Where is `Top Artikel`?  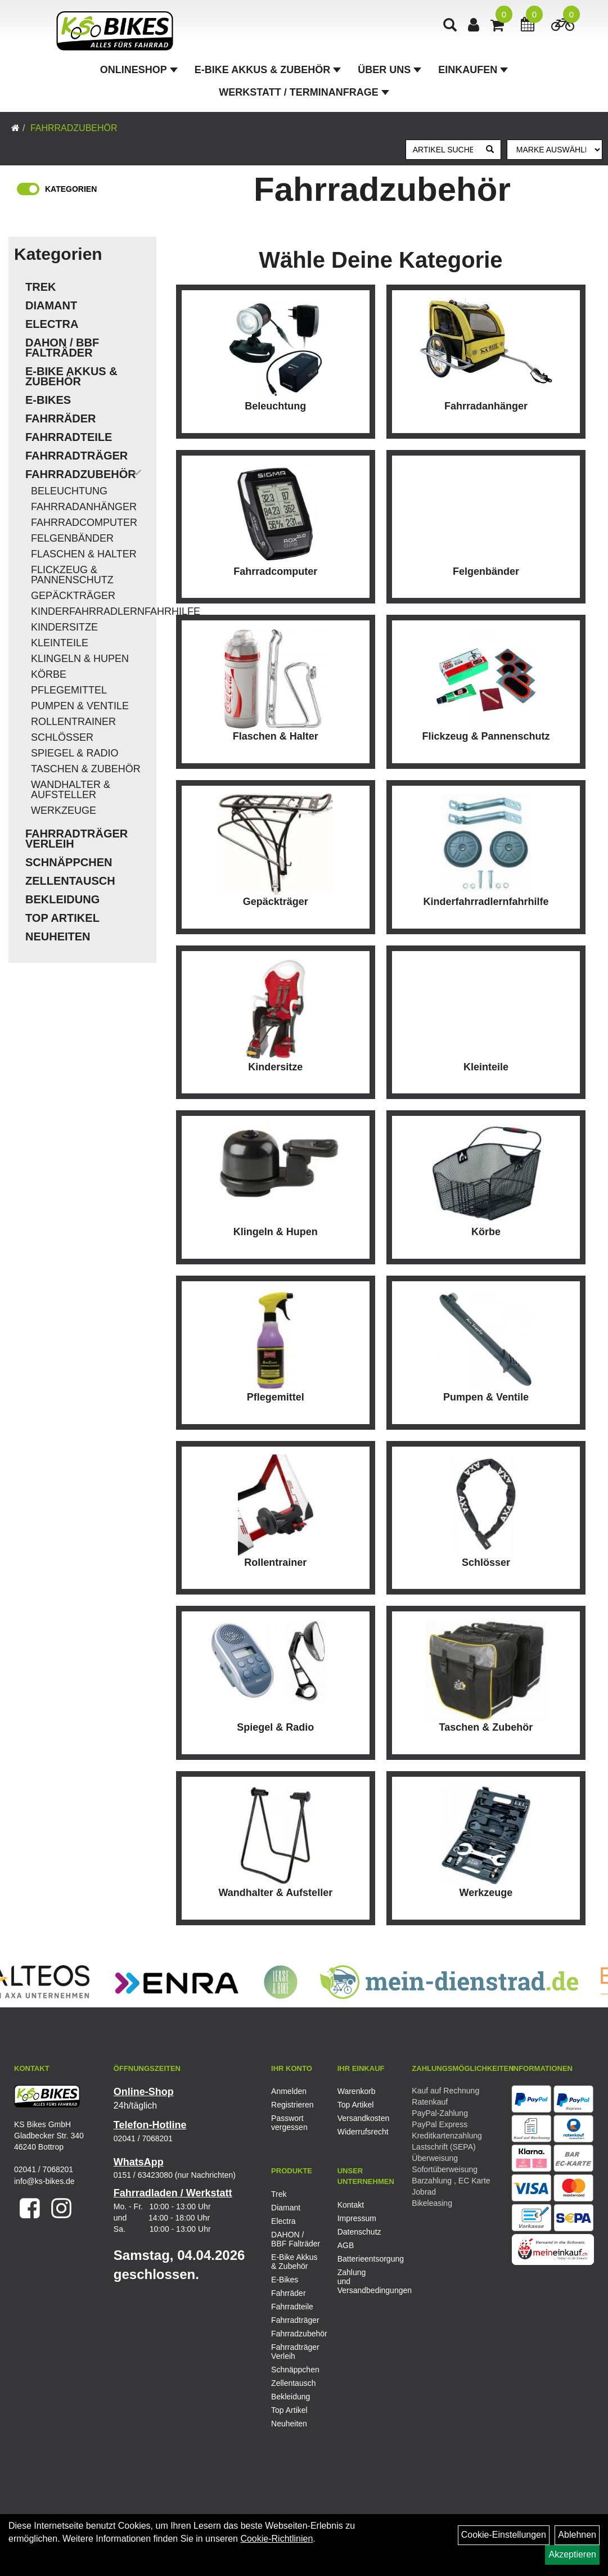
Top Artikel is located at coordinates (62, 918).